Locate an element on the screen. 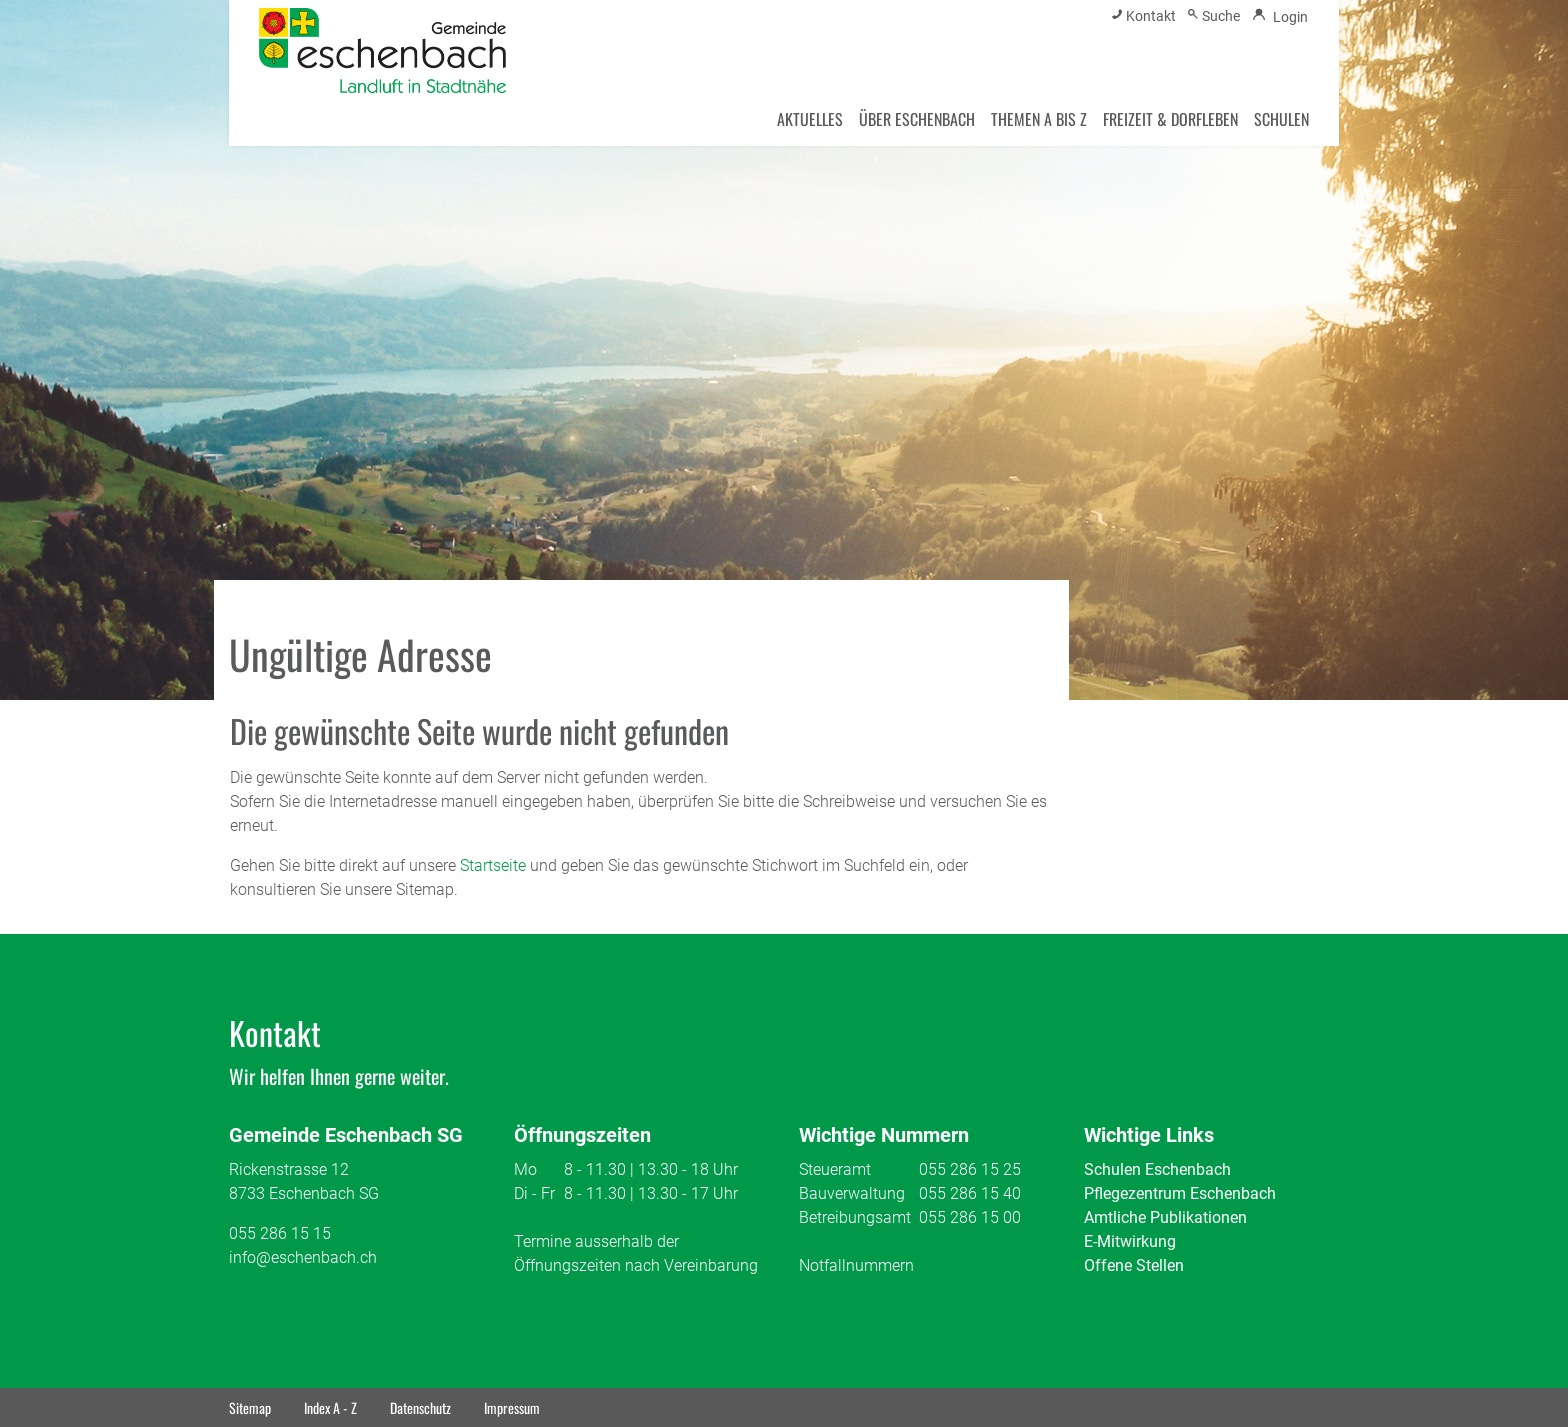 This screenshot has height=1427, width=1568. Sitemap is located at coordinates (250, 1407).